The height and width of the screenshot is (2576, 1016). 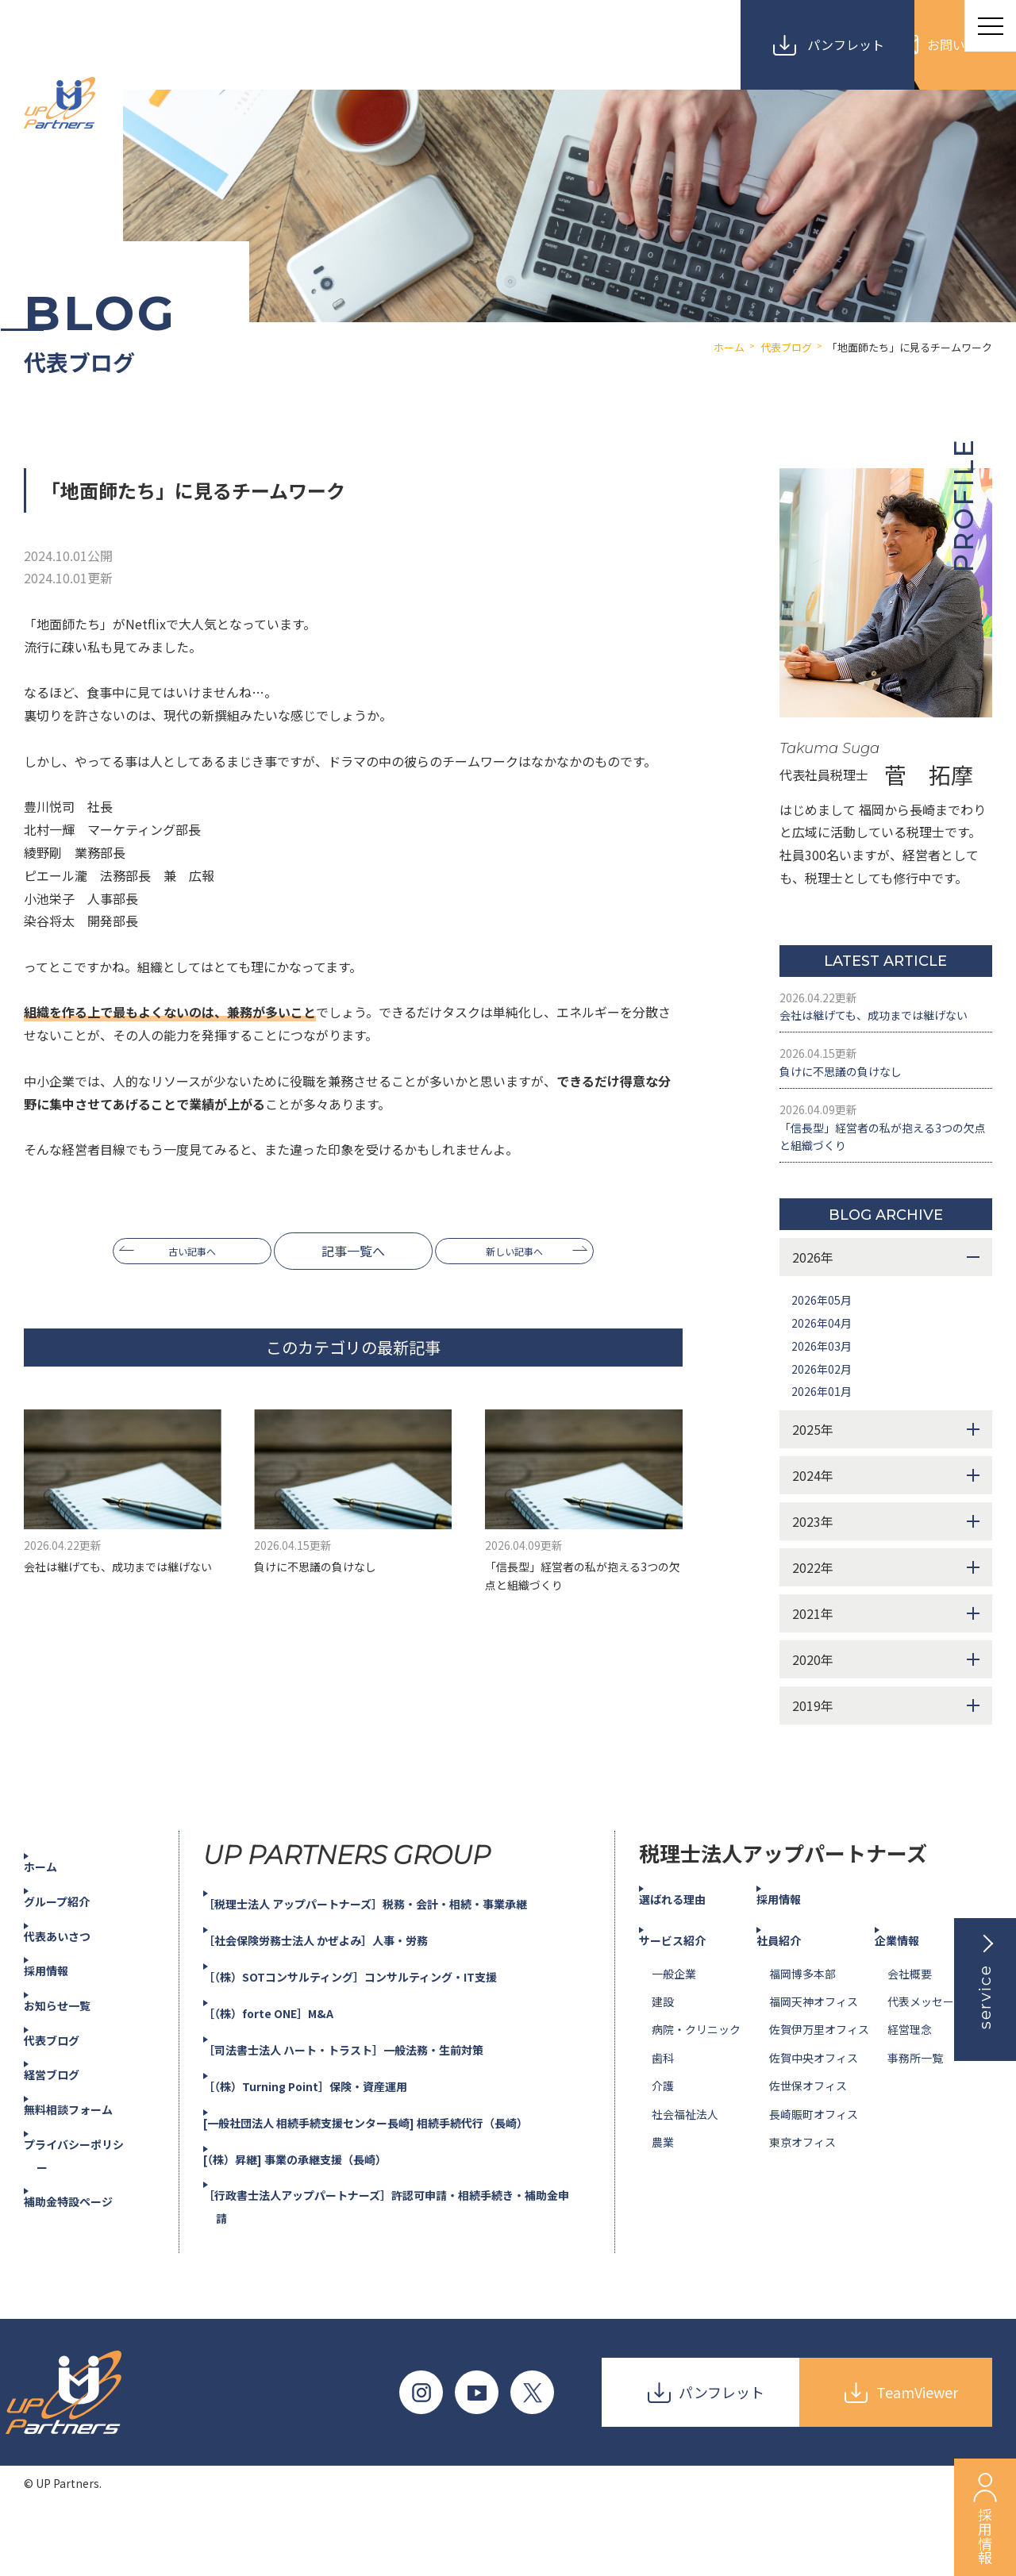 What do you see at coordinates (825, 1403) in the screenshot?
I see `2026年03月` at bounding box center [825, 1403].